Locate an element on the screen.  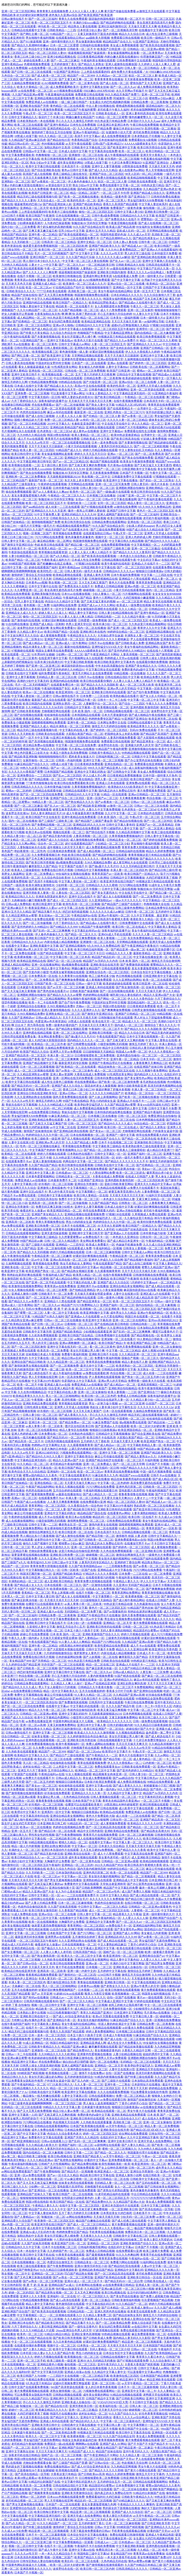
日韩在线一区二区三区免费视频 is located at coordinates (85, 370).